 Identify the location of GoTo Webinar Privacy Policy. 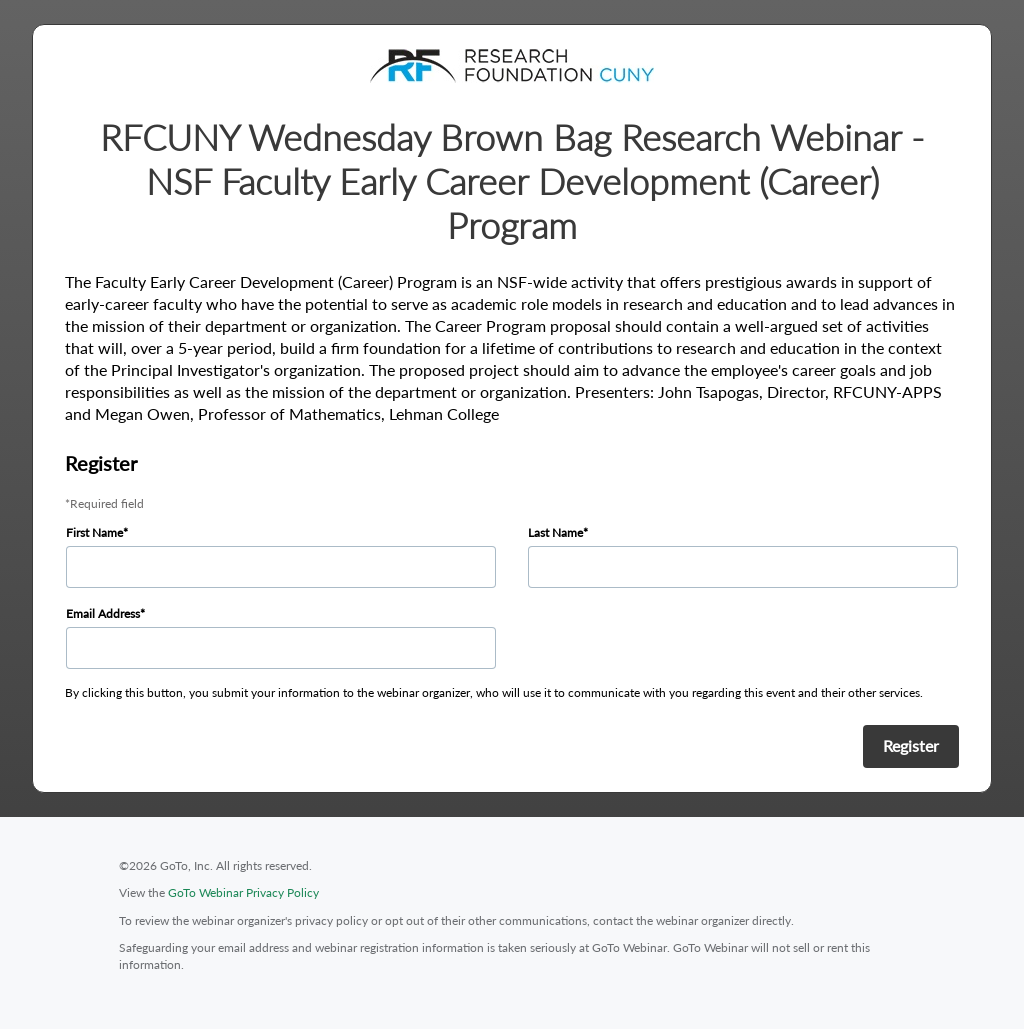
(243, 892).